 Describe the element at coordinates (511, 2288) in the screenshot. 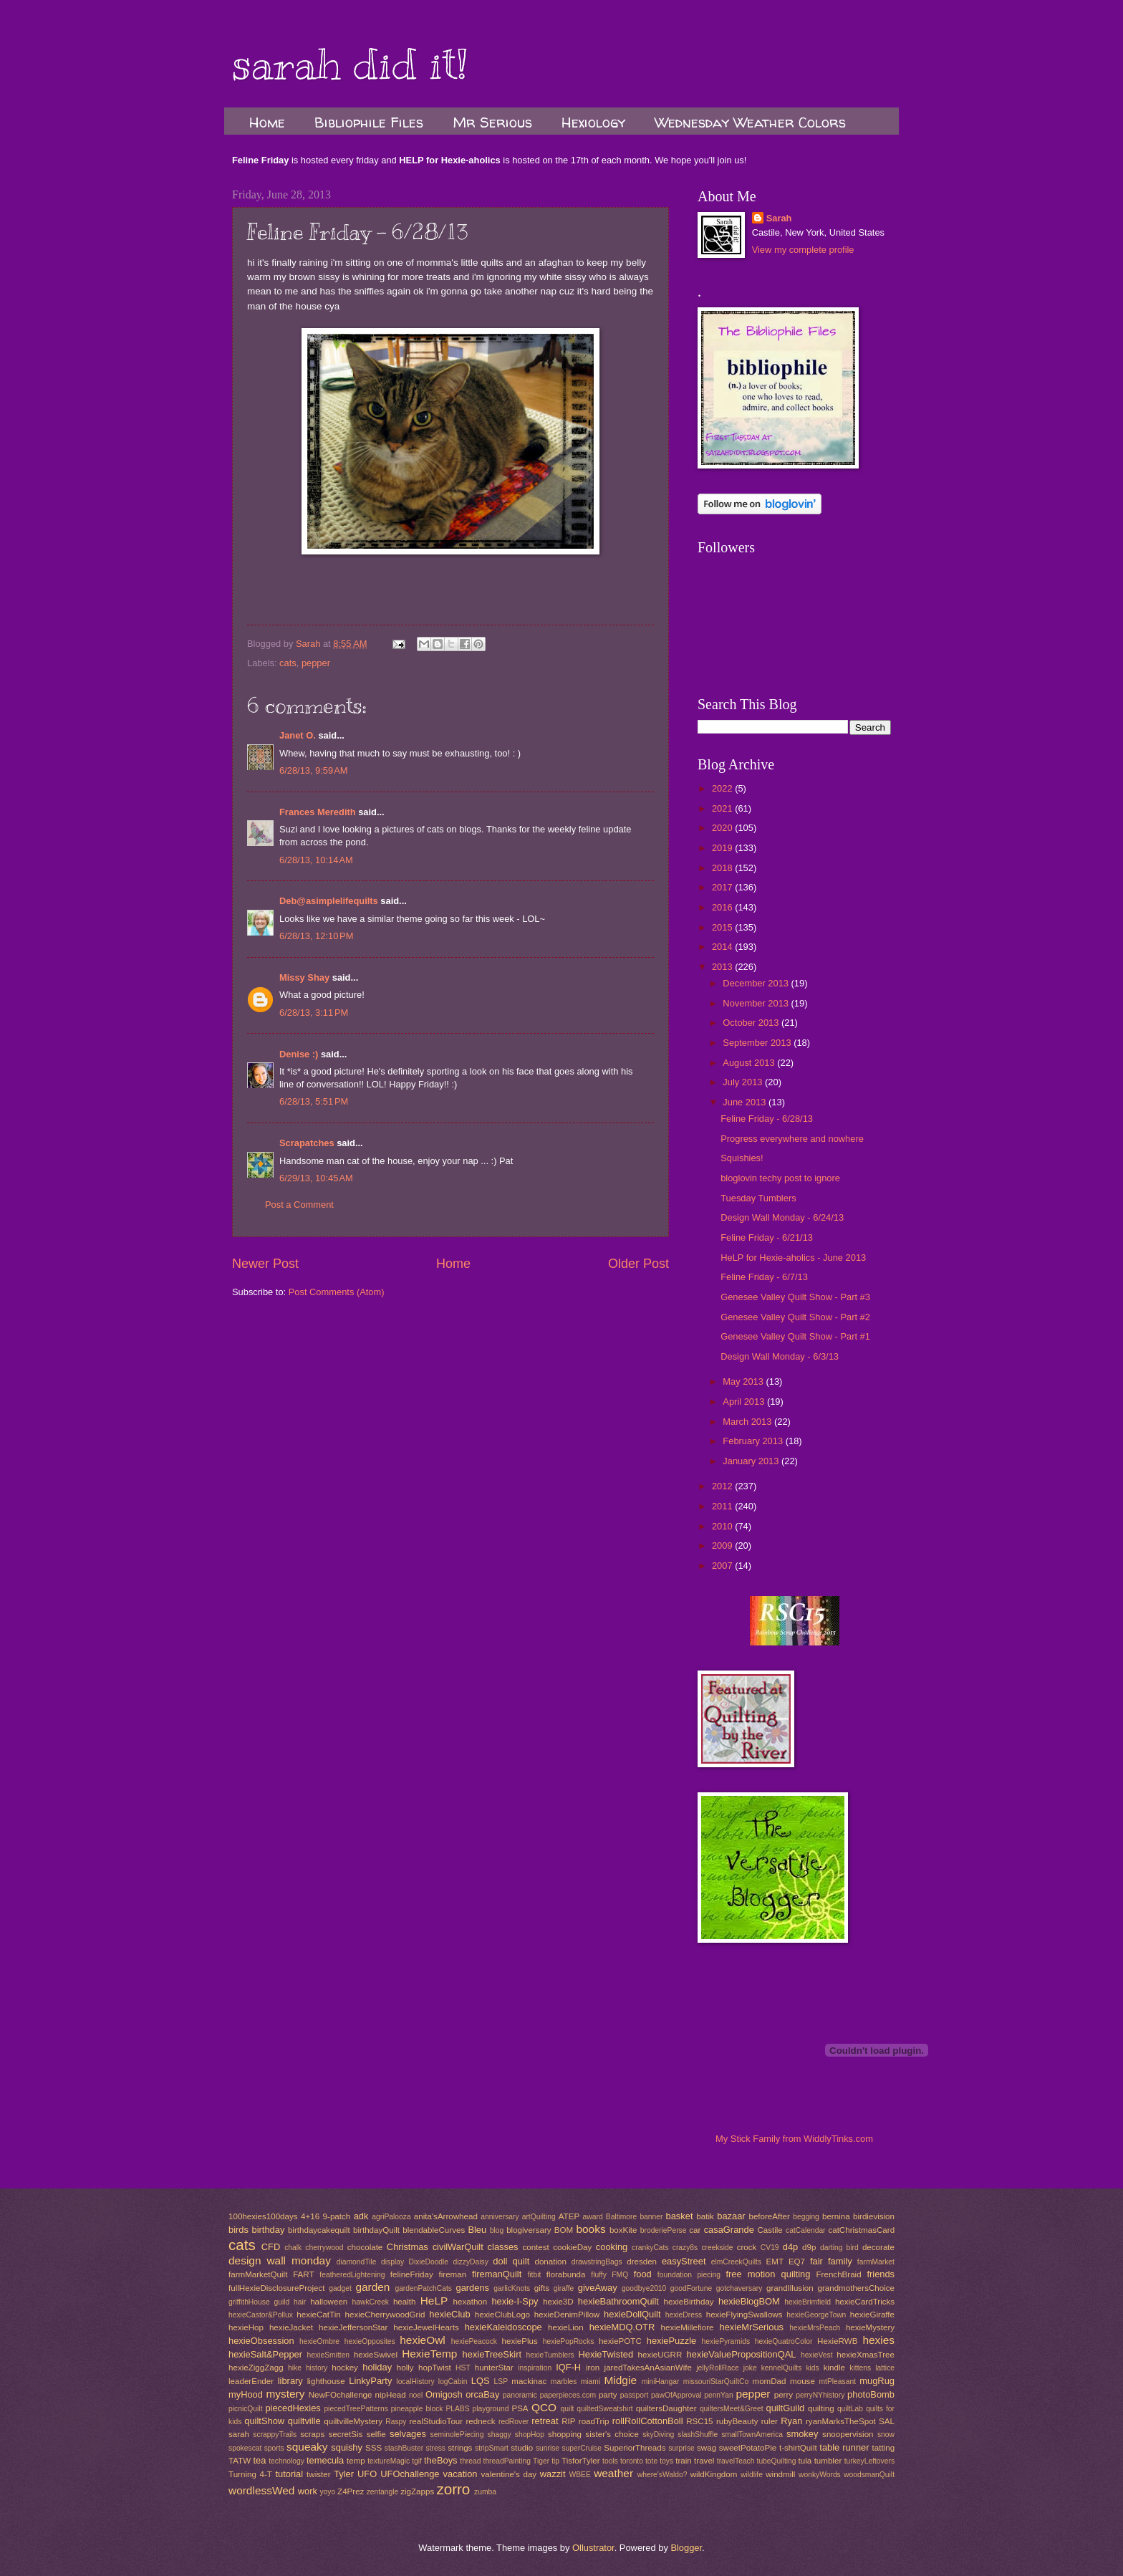

I see `garlicKnots` at that location.